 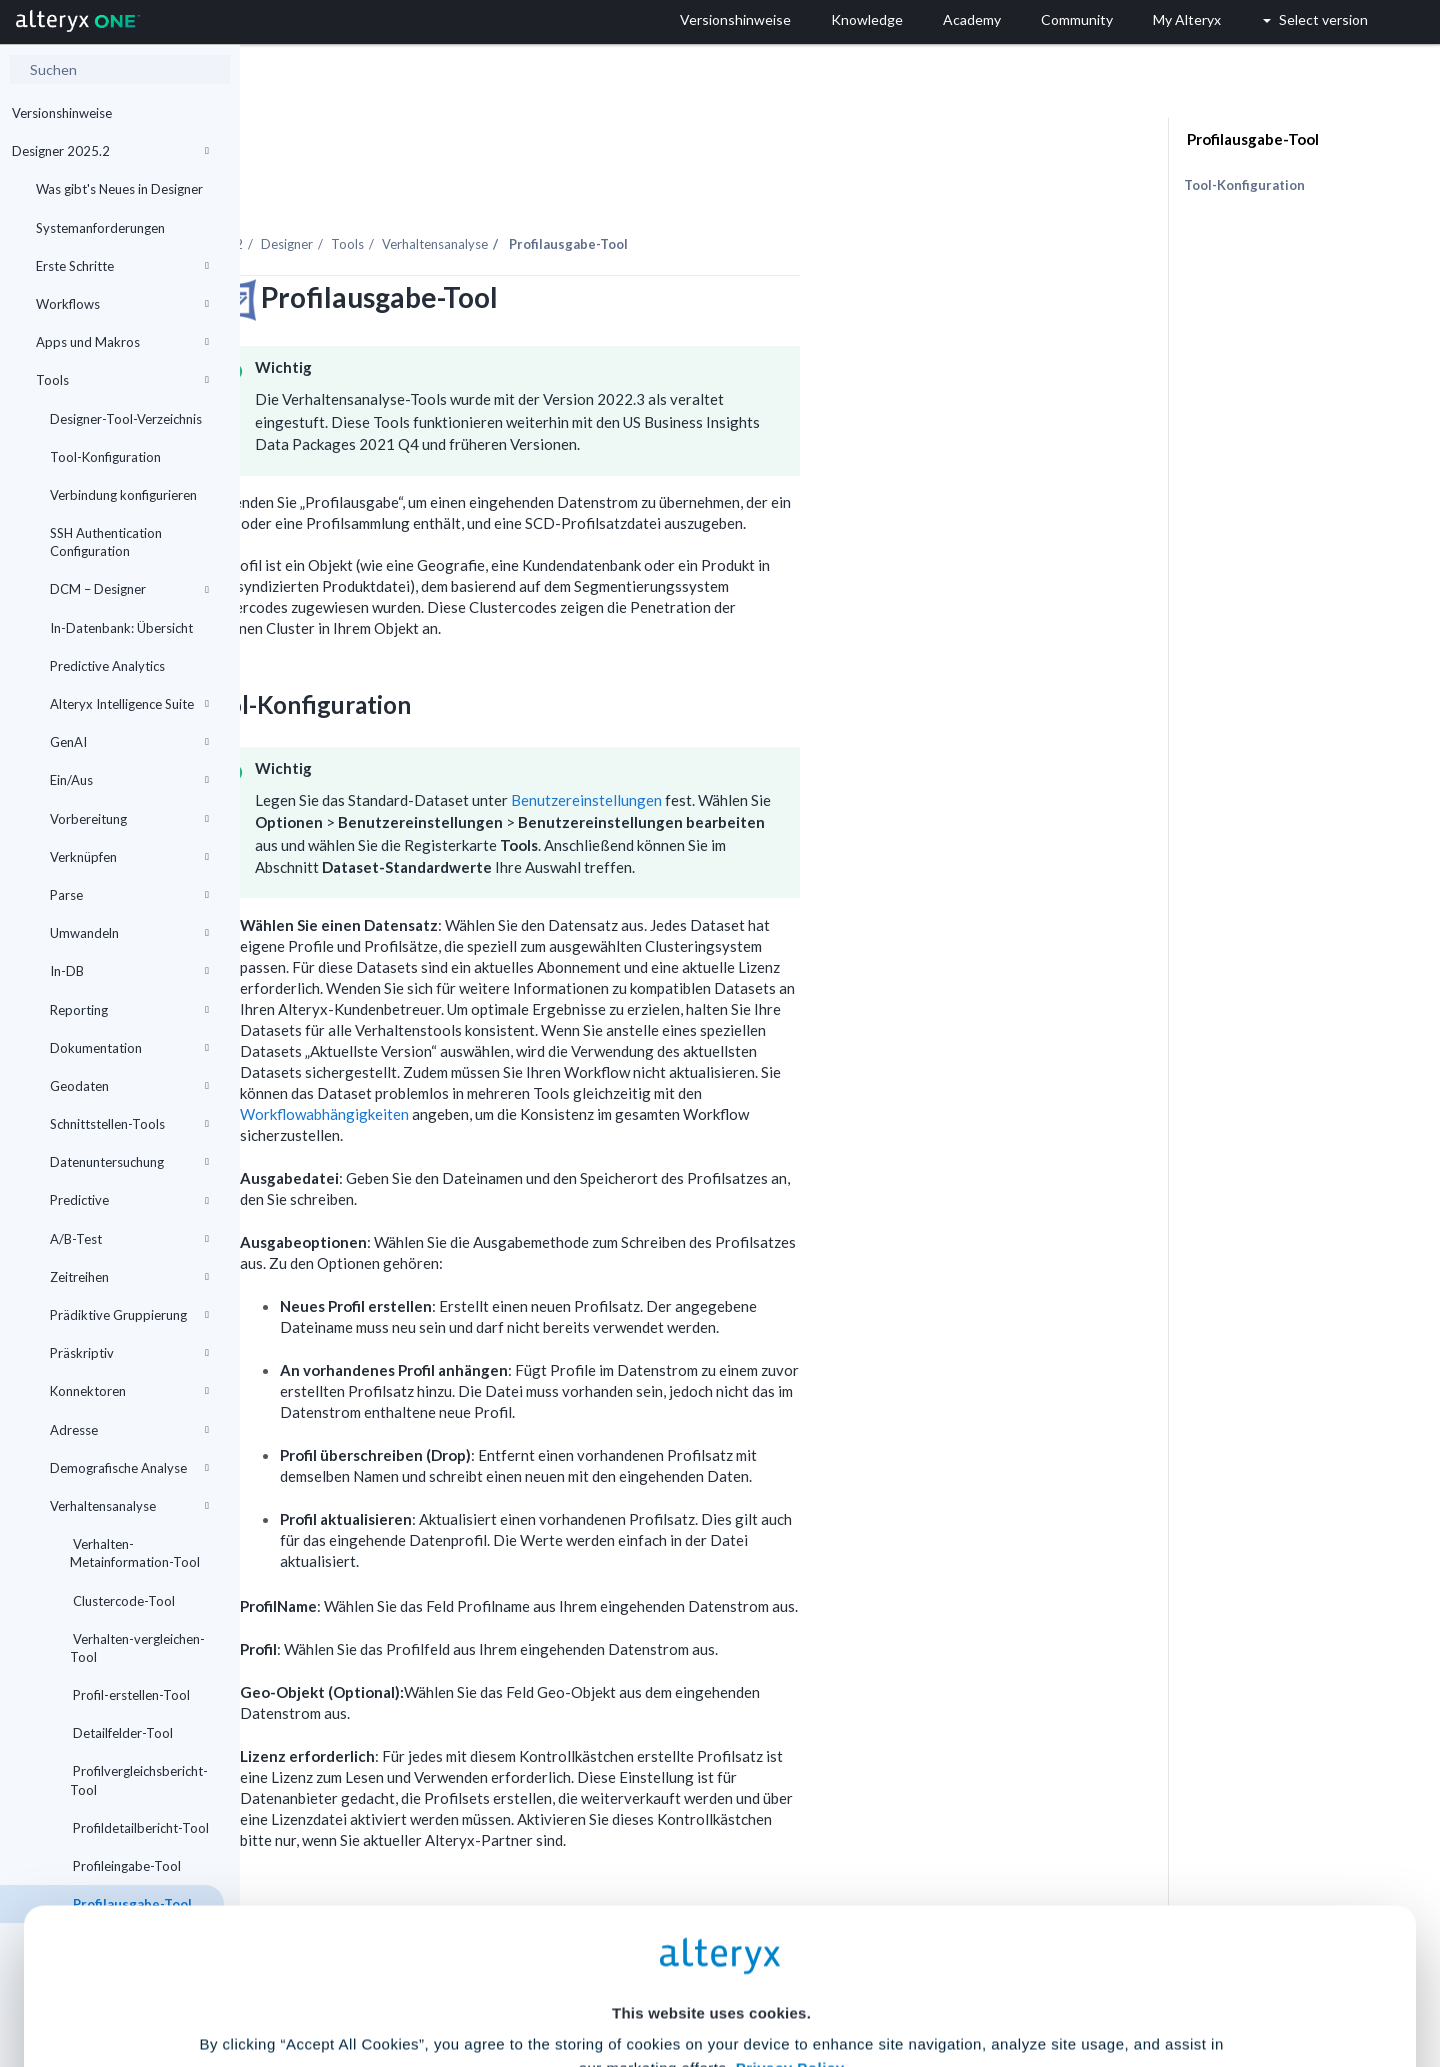 What do you see at coordinates (129, 1391) in the screenshot?
I see `Konnektoren` at bounding box center [129, 1391].